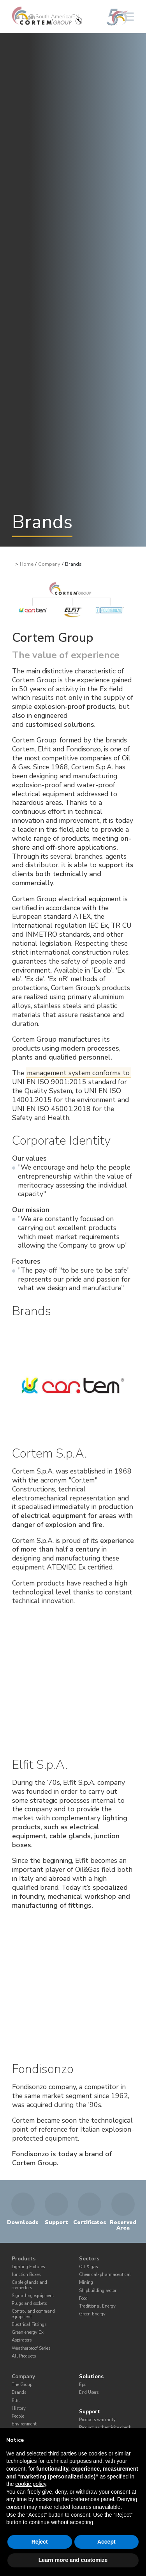 The image size is (146, 2576). What do you see at coordinates (97, 2420) in the screenshot?
I see `Products warranty` at bounding box center [97, 2420].